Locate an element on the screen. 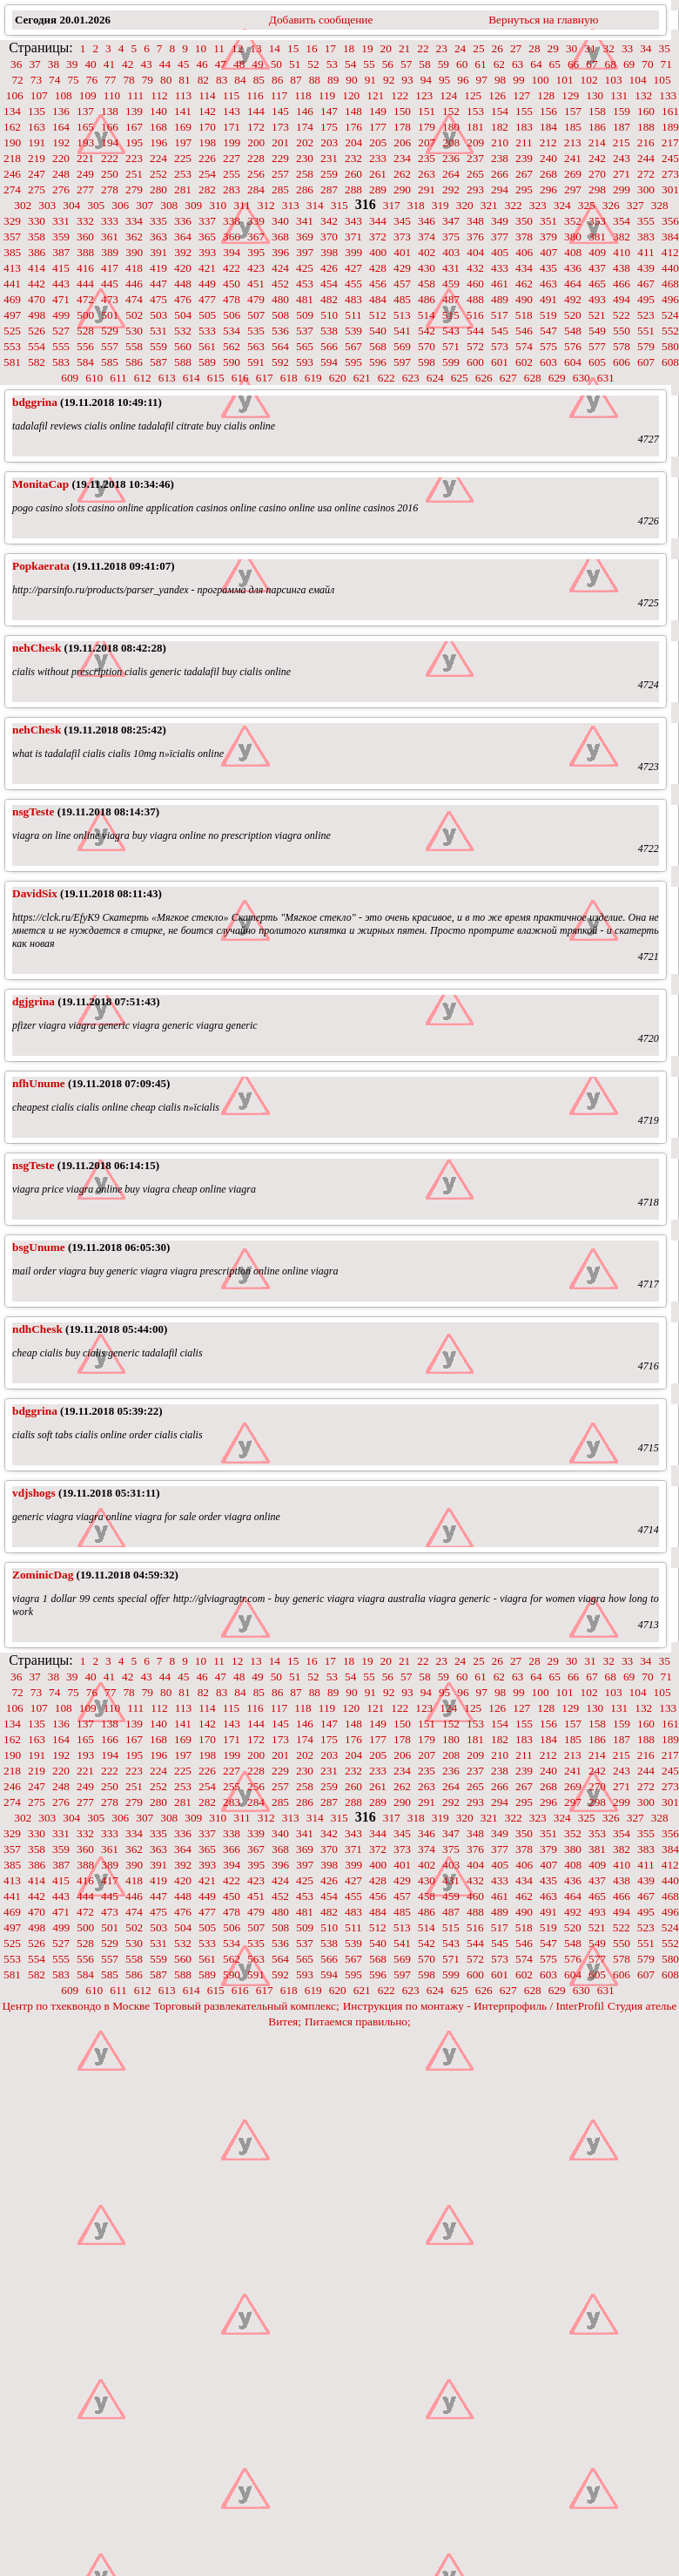  338 is located at coordinates (231, 220).